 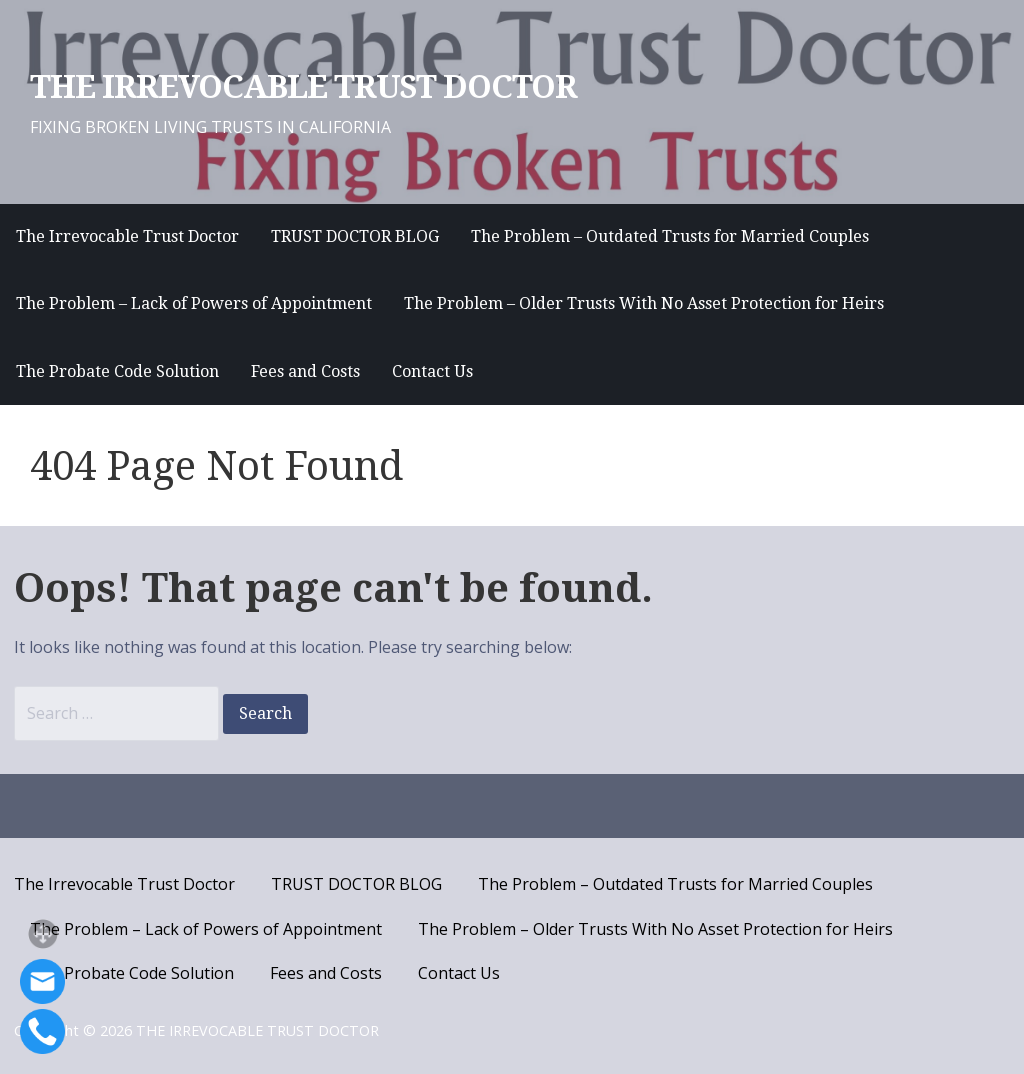 What do you see at coordinates (305, 371) in the screenshot?
I see `Fees and Costs` at bounding box center [305, 371].